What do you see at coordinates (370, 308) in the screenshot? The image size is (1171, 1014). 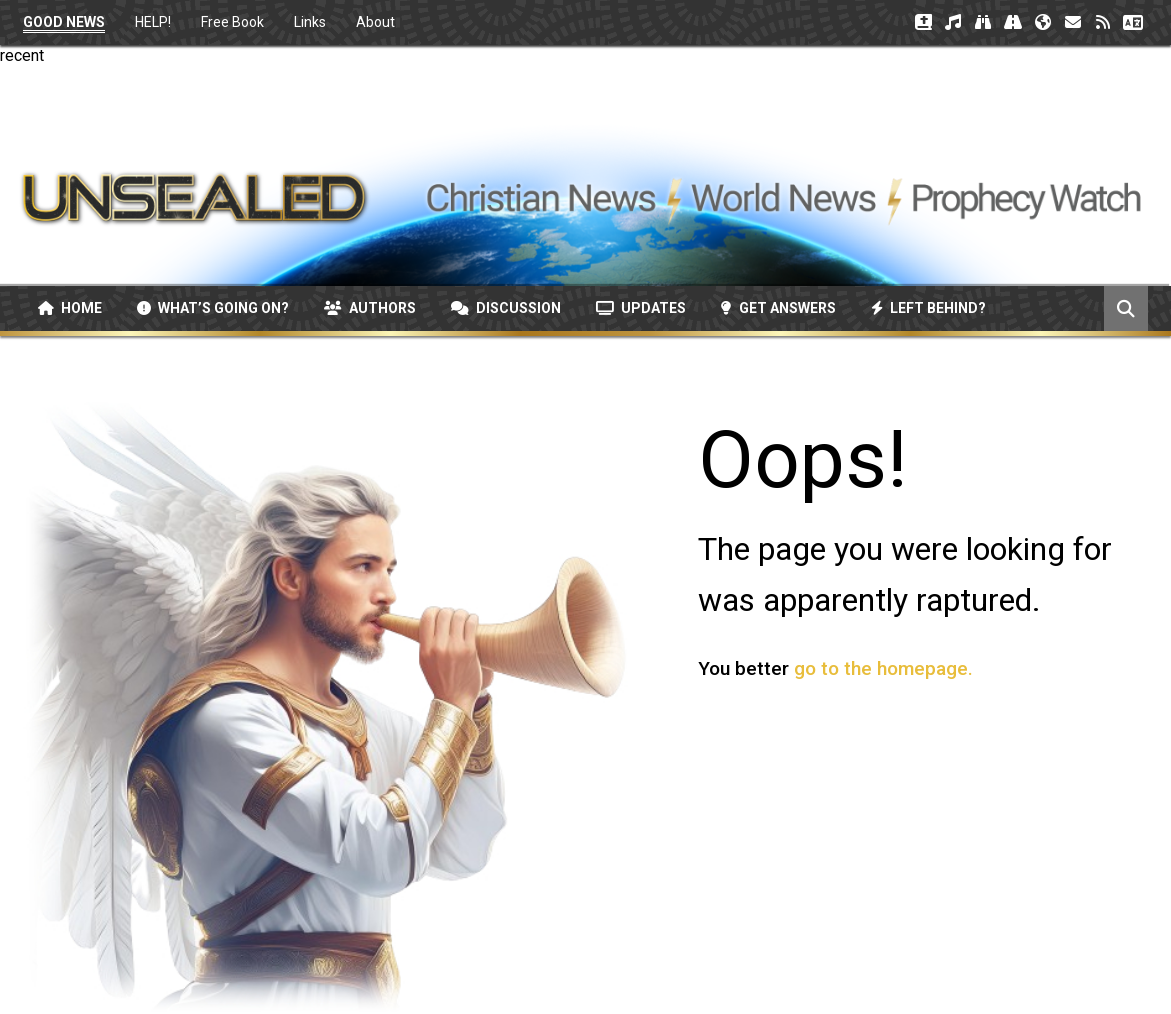 I see `Authors` at bounding box center [370, 308].